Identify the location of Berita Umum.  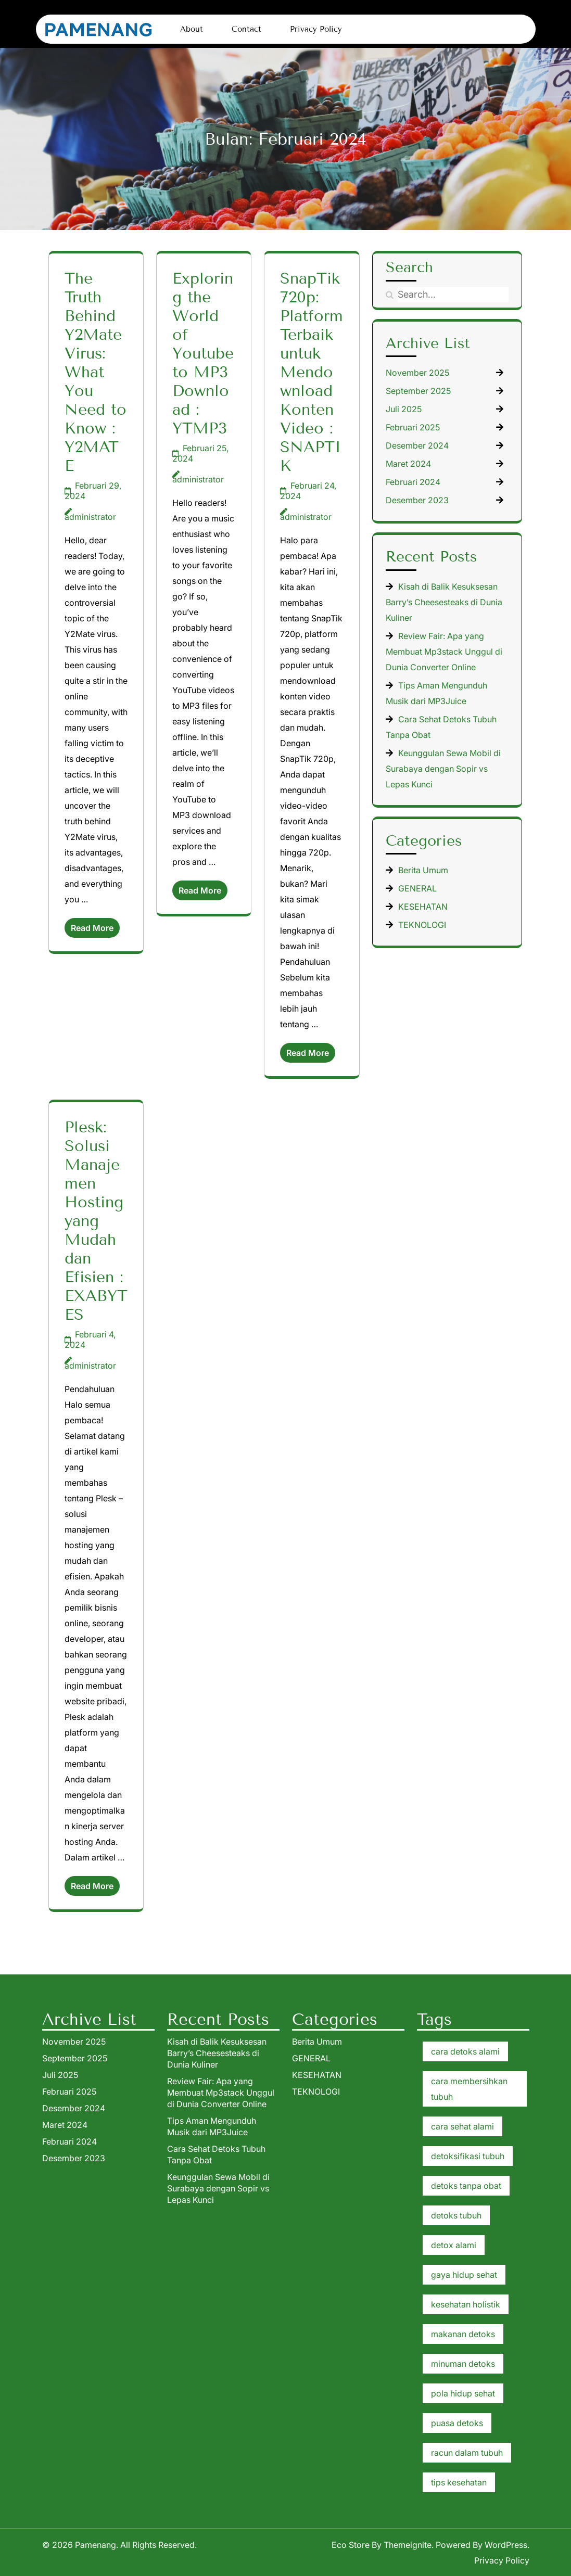
(423, 870).